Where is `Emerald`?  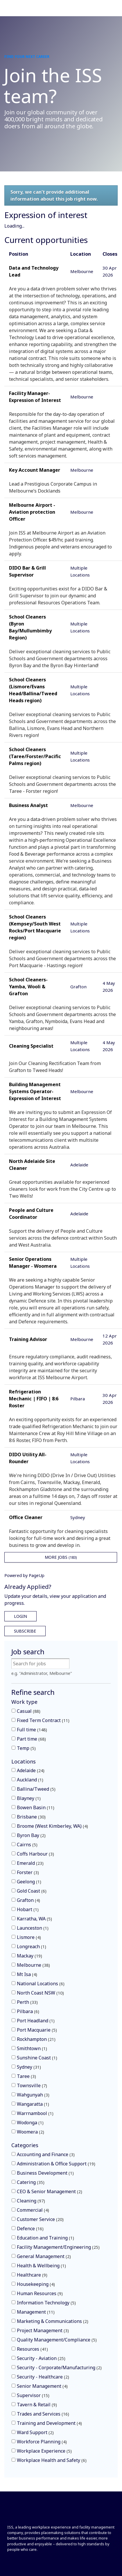 Emerald is located at coordinates (30, 1863).